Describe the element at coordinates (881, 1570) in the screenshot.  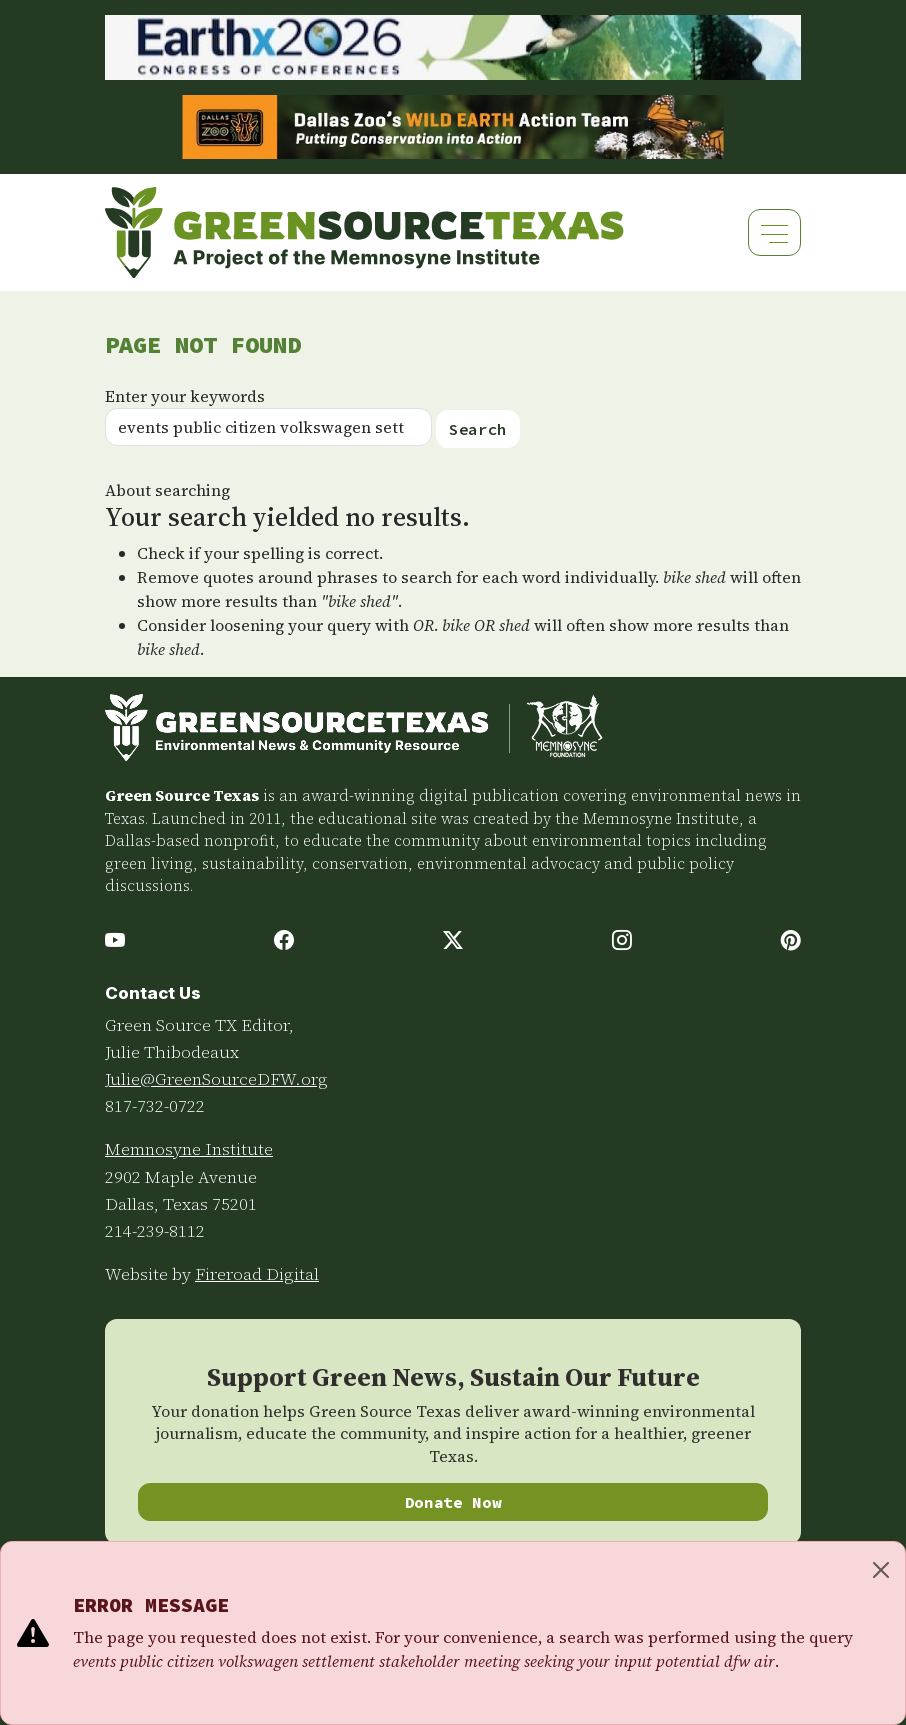
I see `[Close]` at that location.